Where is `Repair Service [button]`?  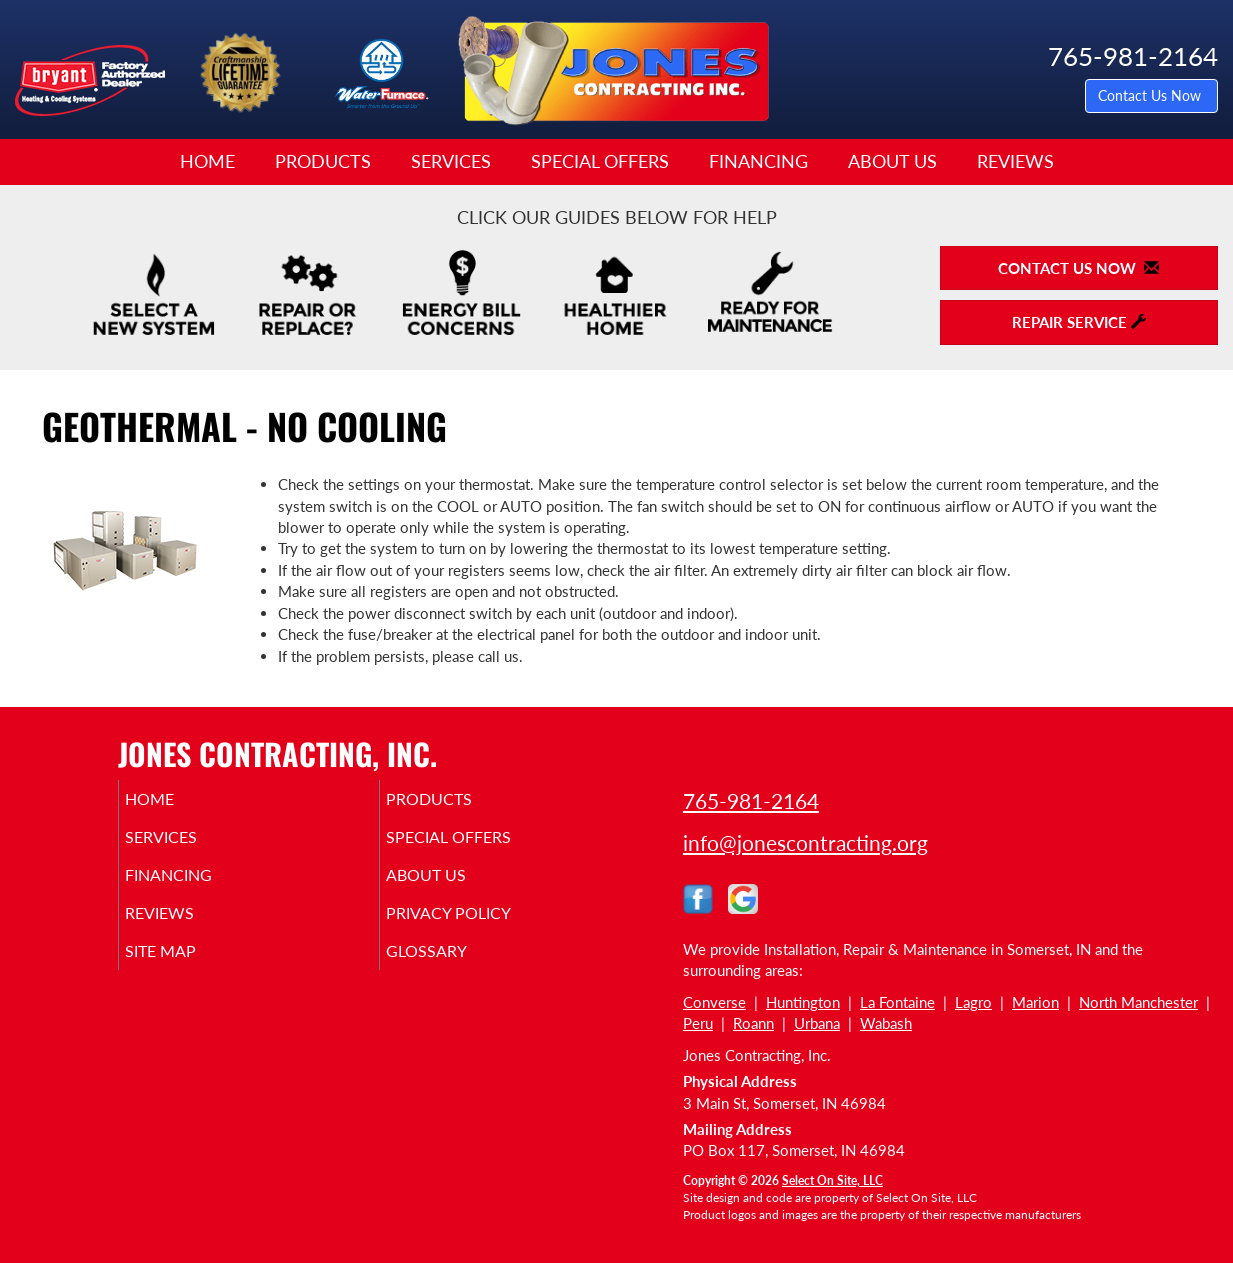 Repair Service [button] is located at coordinates (1079, 322).